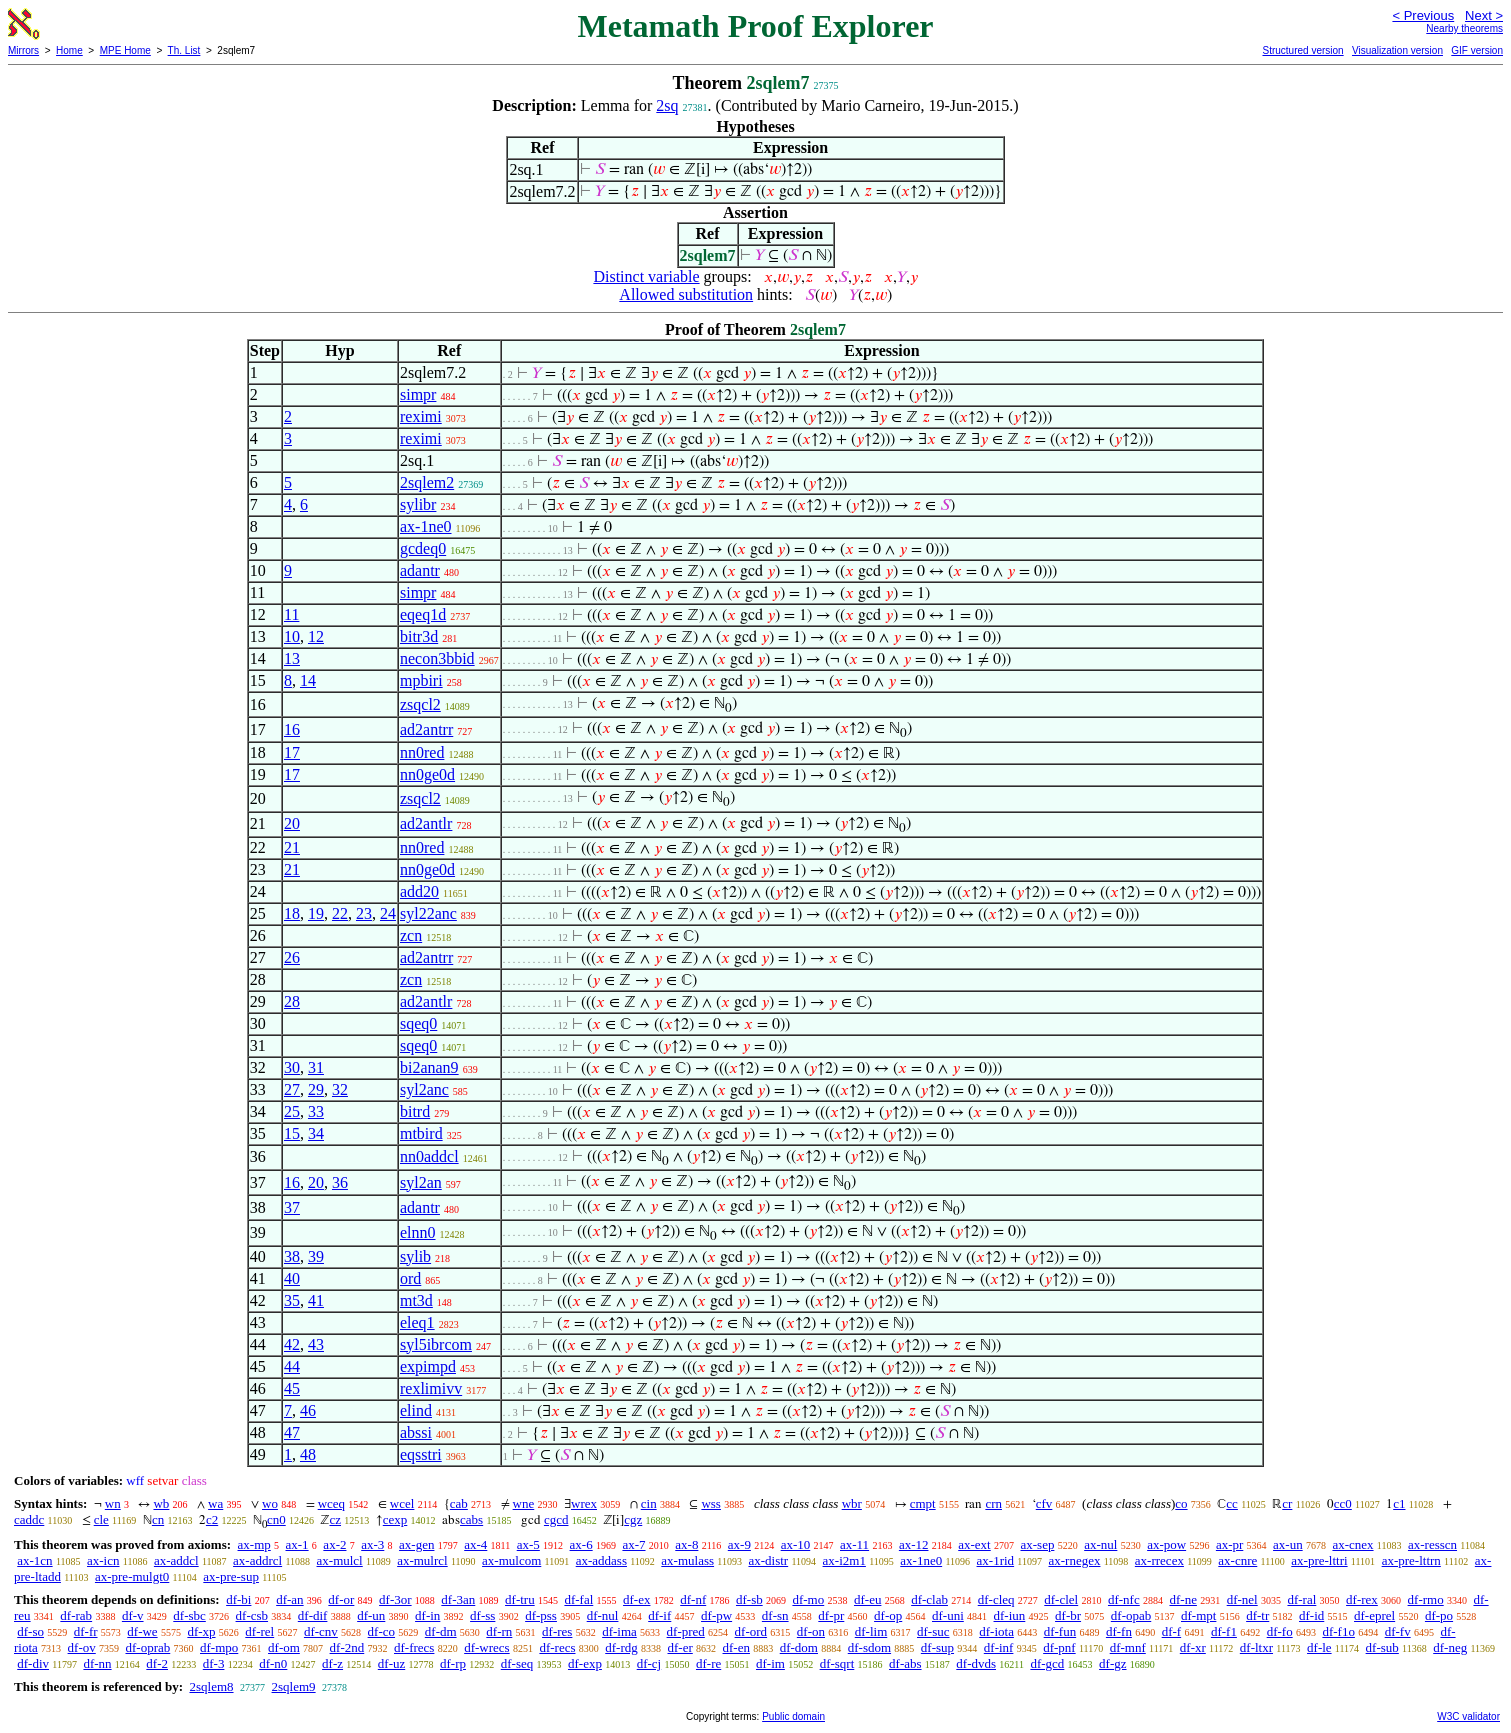 The image size is (1511, 1733). Describe the element at coordinates (69, 50) in the screenshot. I see `Home` at that location.